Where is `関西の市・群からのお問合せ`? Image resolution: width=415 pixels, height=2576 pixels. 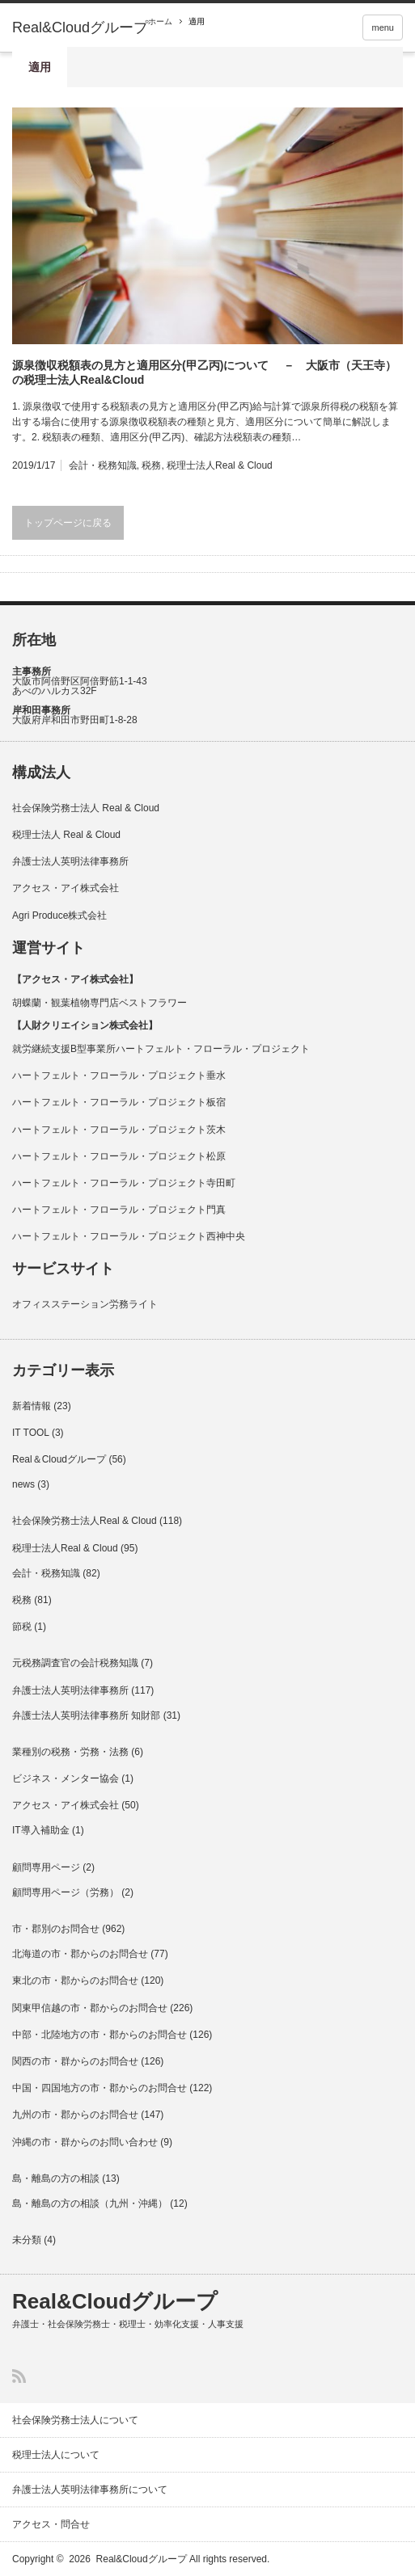
関西の市・群からのお問合せ is located at coordinates (75, 2061).